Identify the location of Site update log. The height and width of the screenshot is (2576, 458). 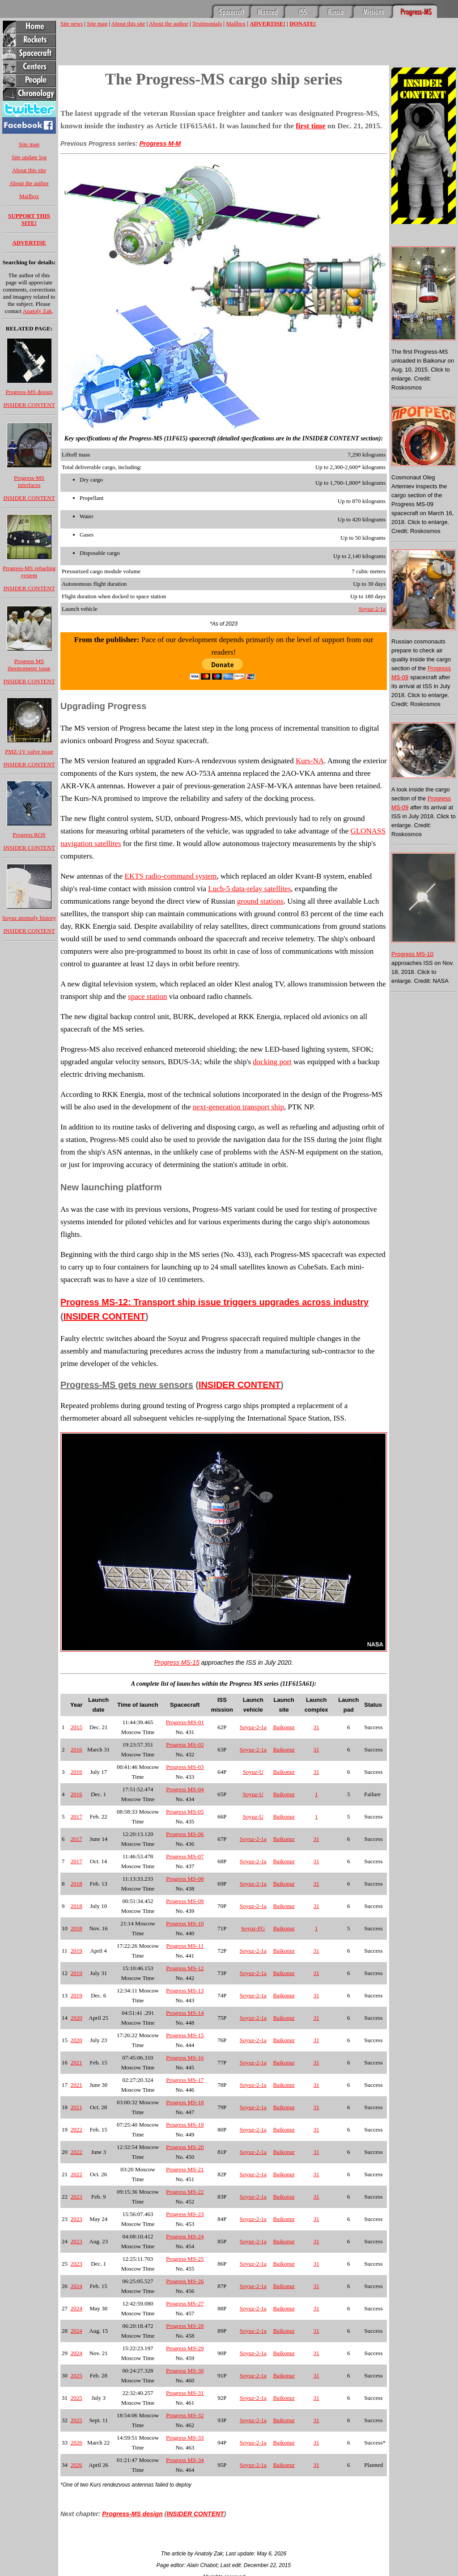
(29, 157).